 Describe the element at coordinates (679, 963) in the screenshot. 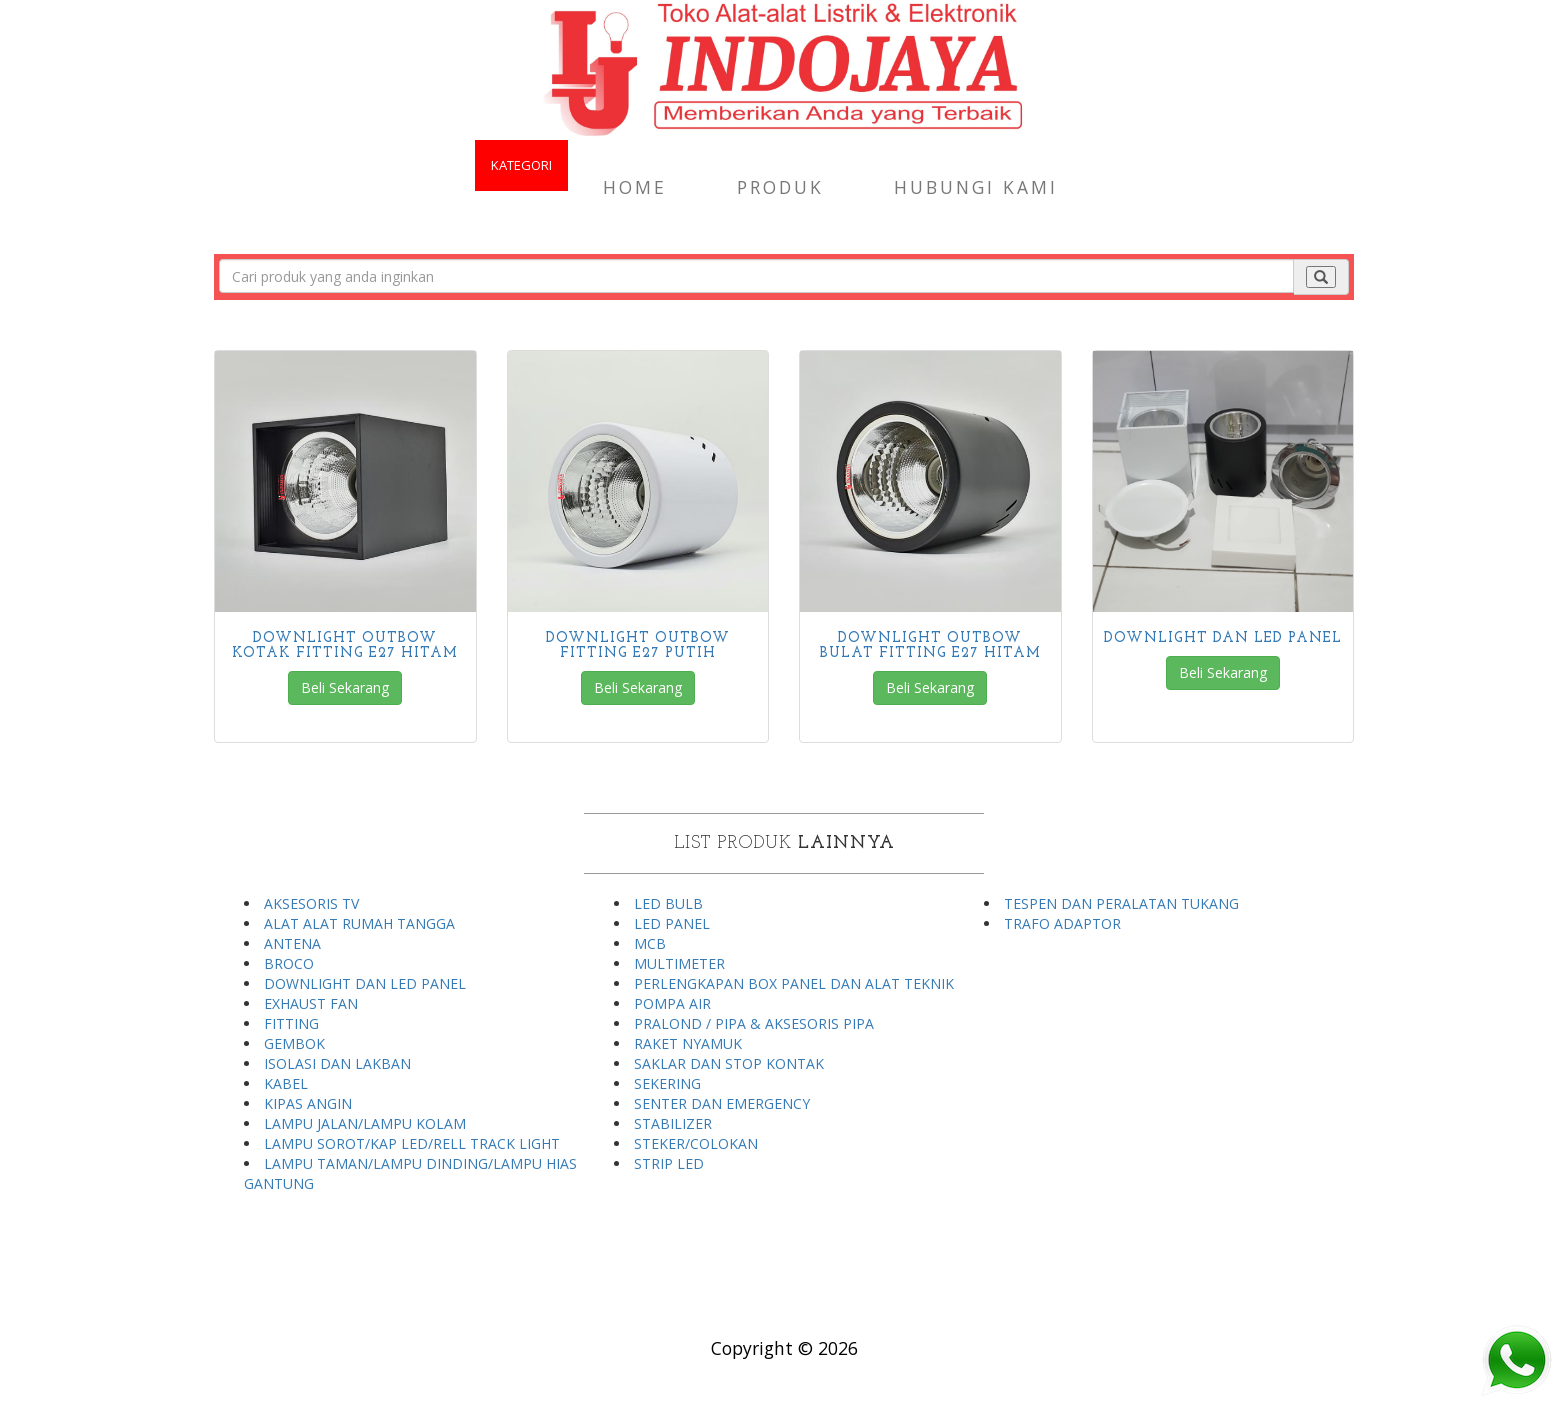

I see `MULTIMETER` at that location.